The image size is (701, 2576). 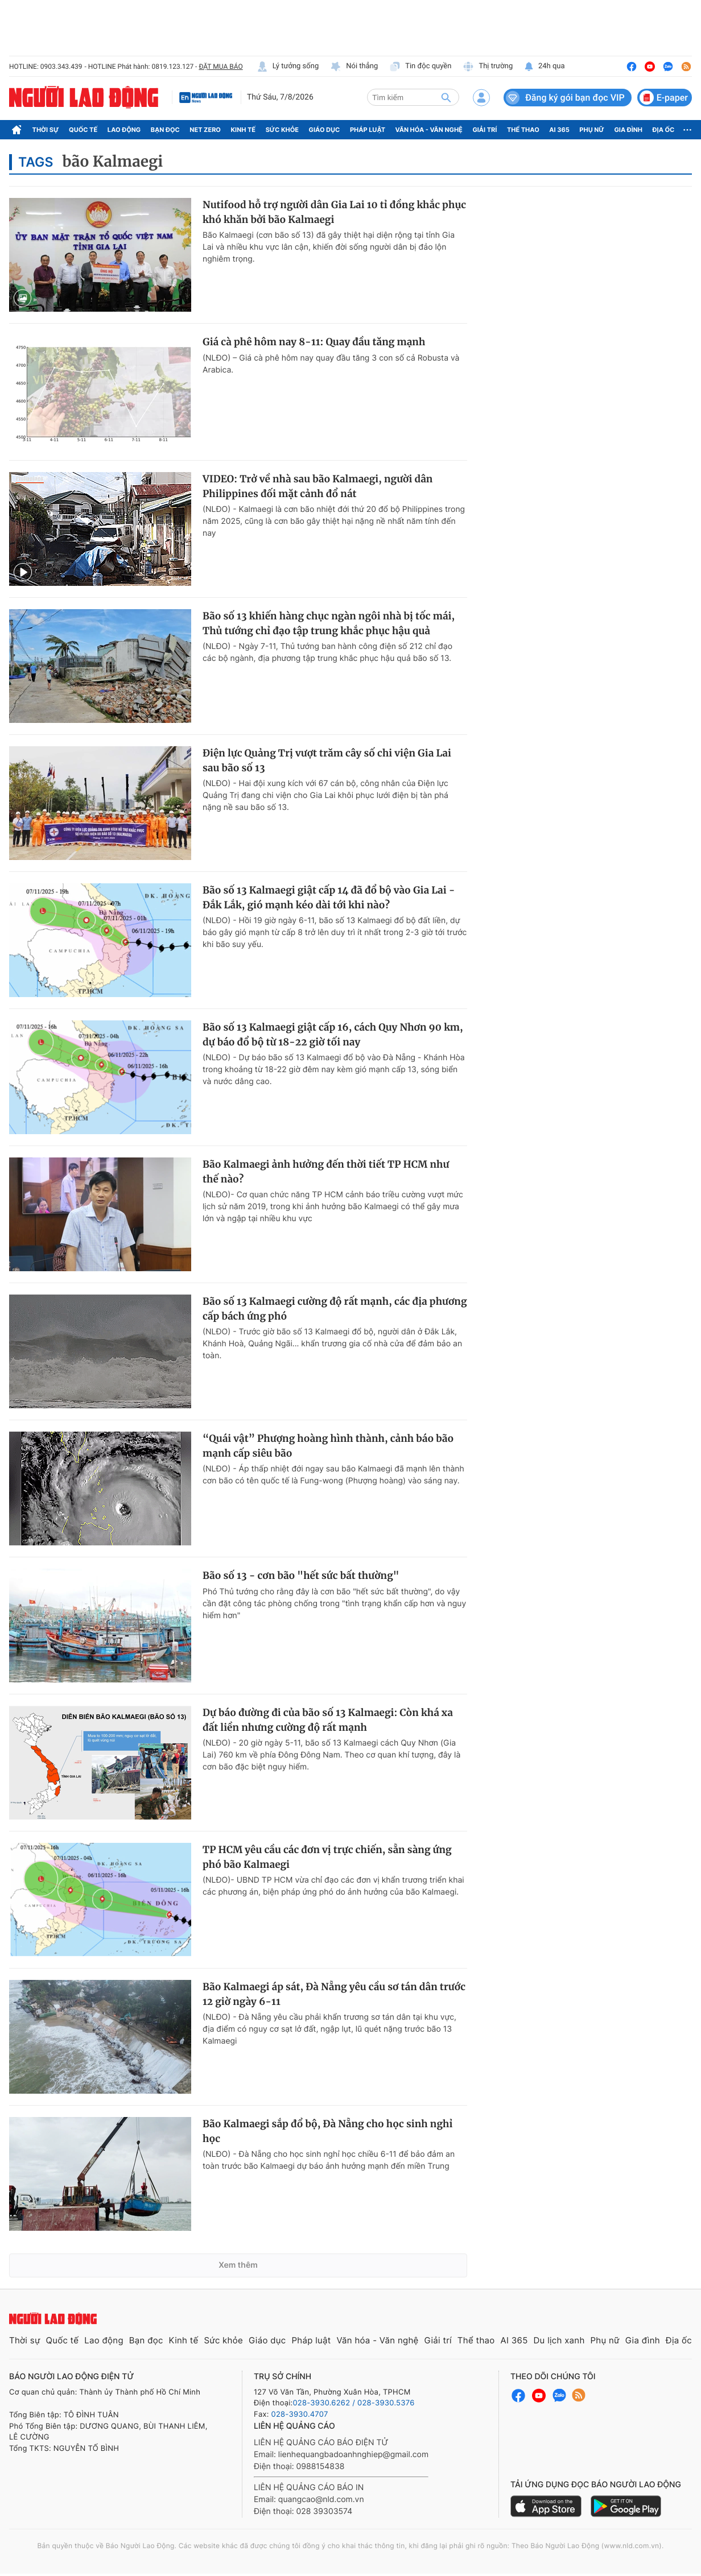 I want to click on Bão số 13 Kalmaegi cường độ rất mạnh, các địa phương cấp bách ứng phó, so click(x=335, y=1308).